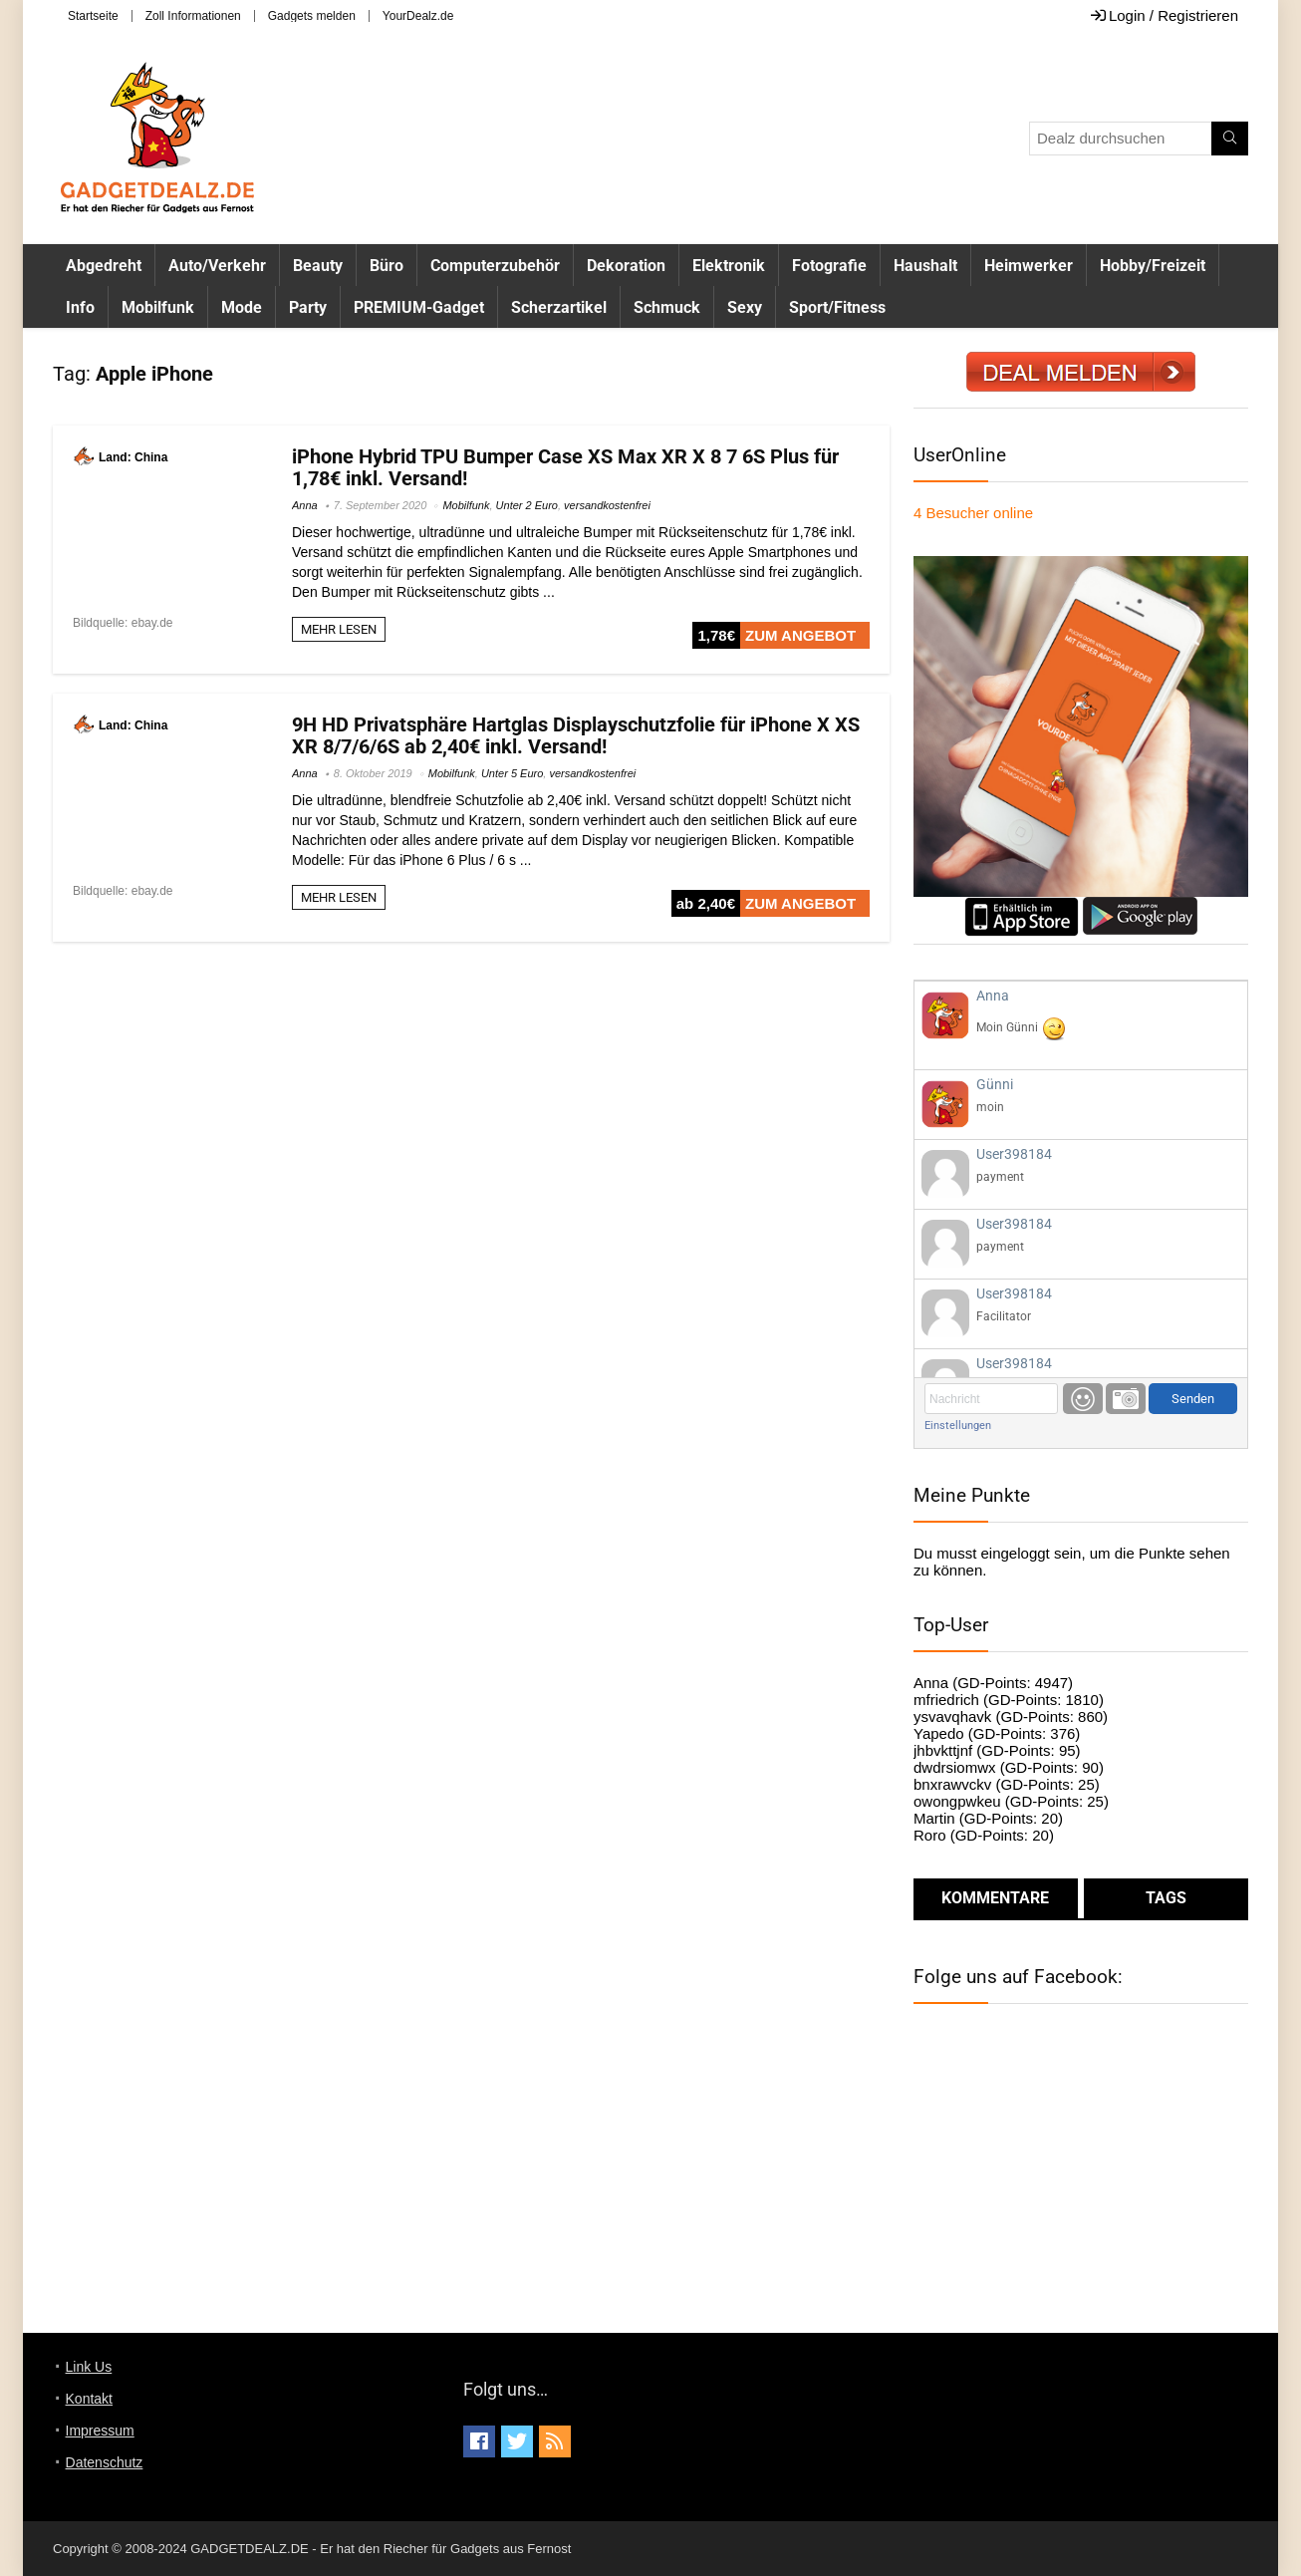 The image size is (1301, 2576). I want to click on Schmuck, so click(667, 307).